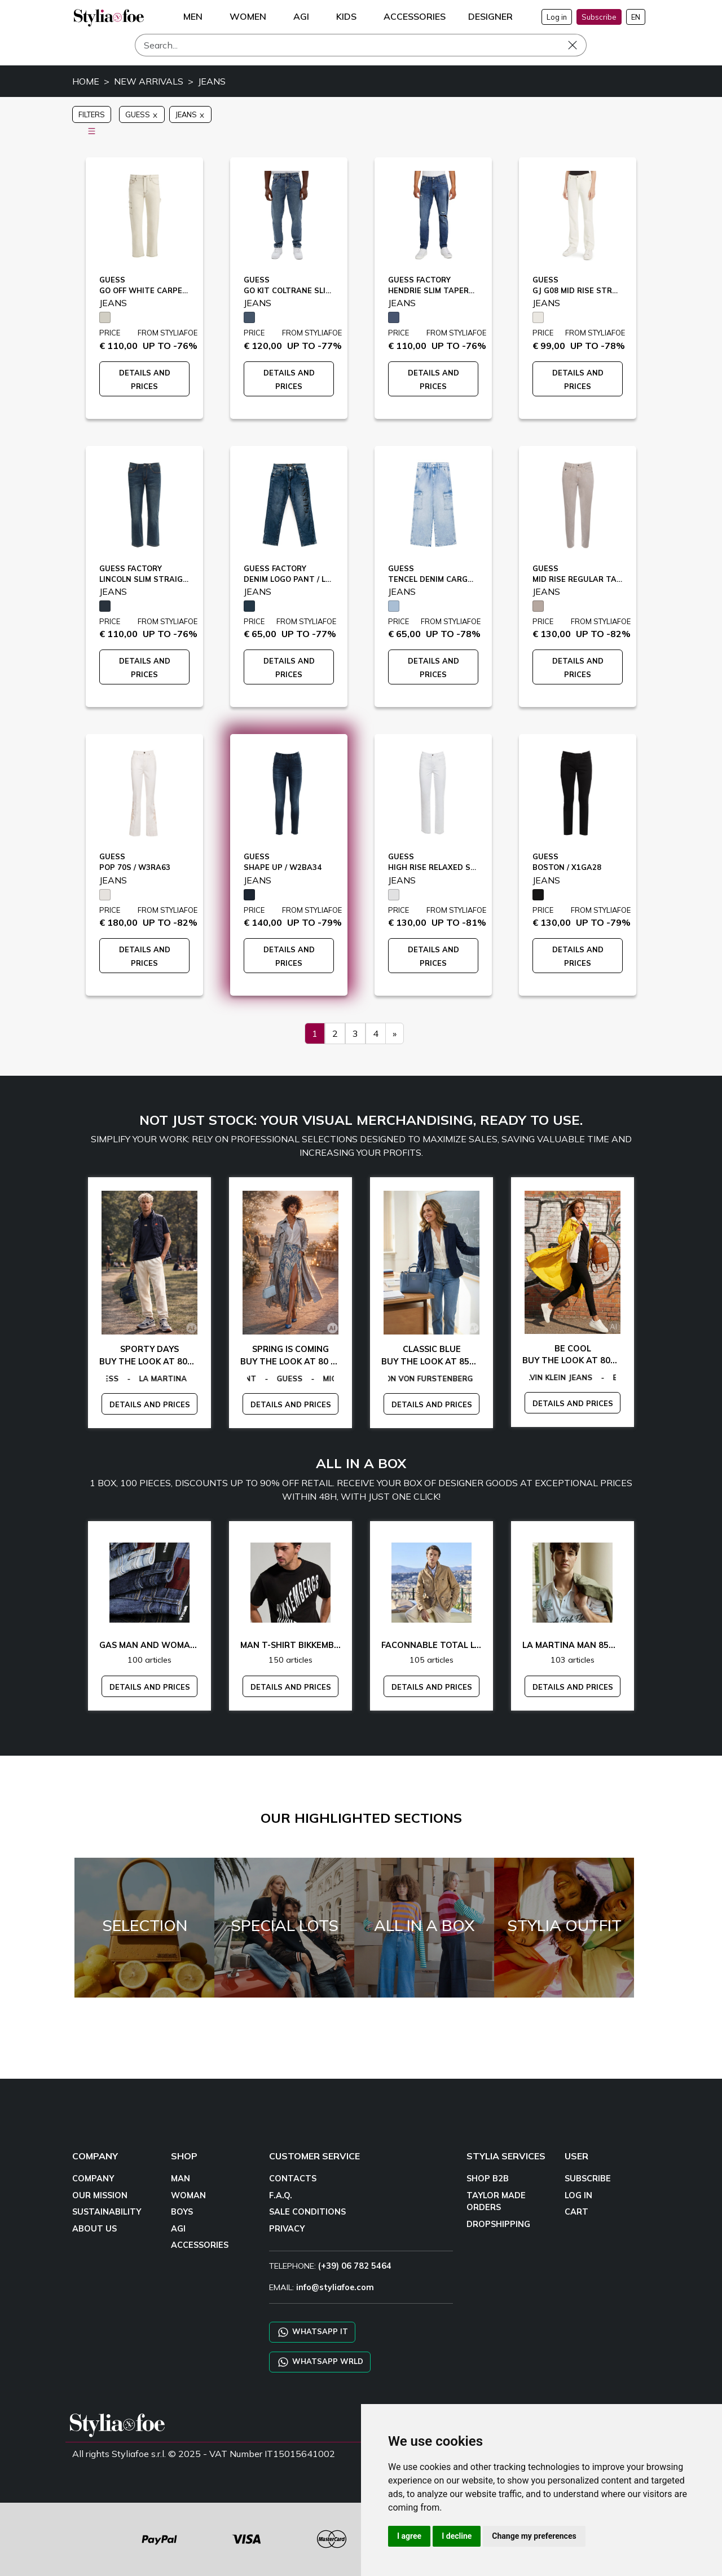  What do you see at coordinates (354, 2266) in the screenshot?
I see `(+39) 06 782 5464 [TELEPHONE]` at bounding box center [354, 2266].